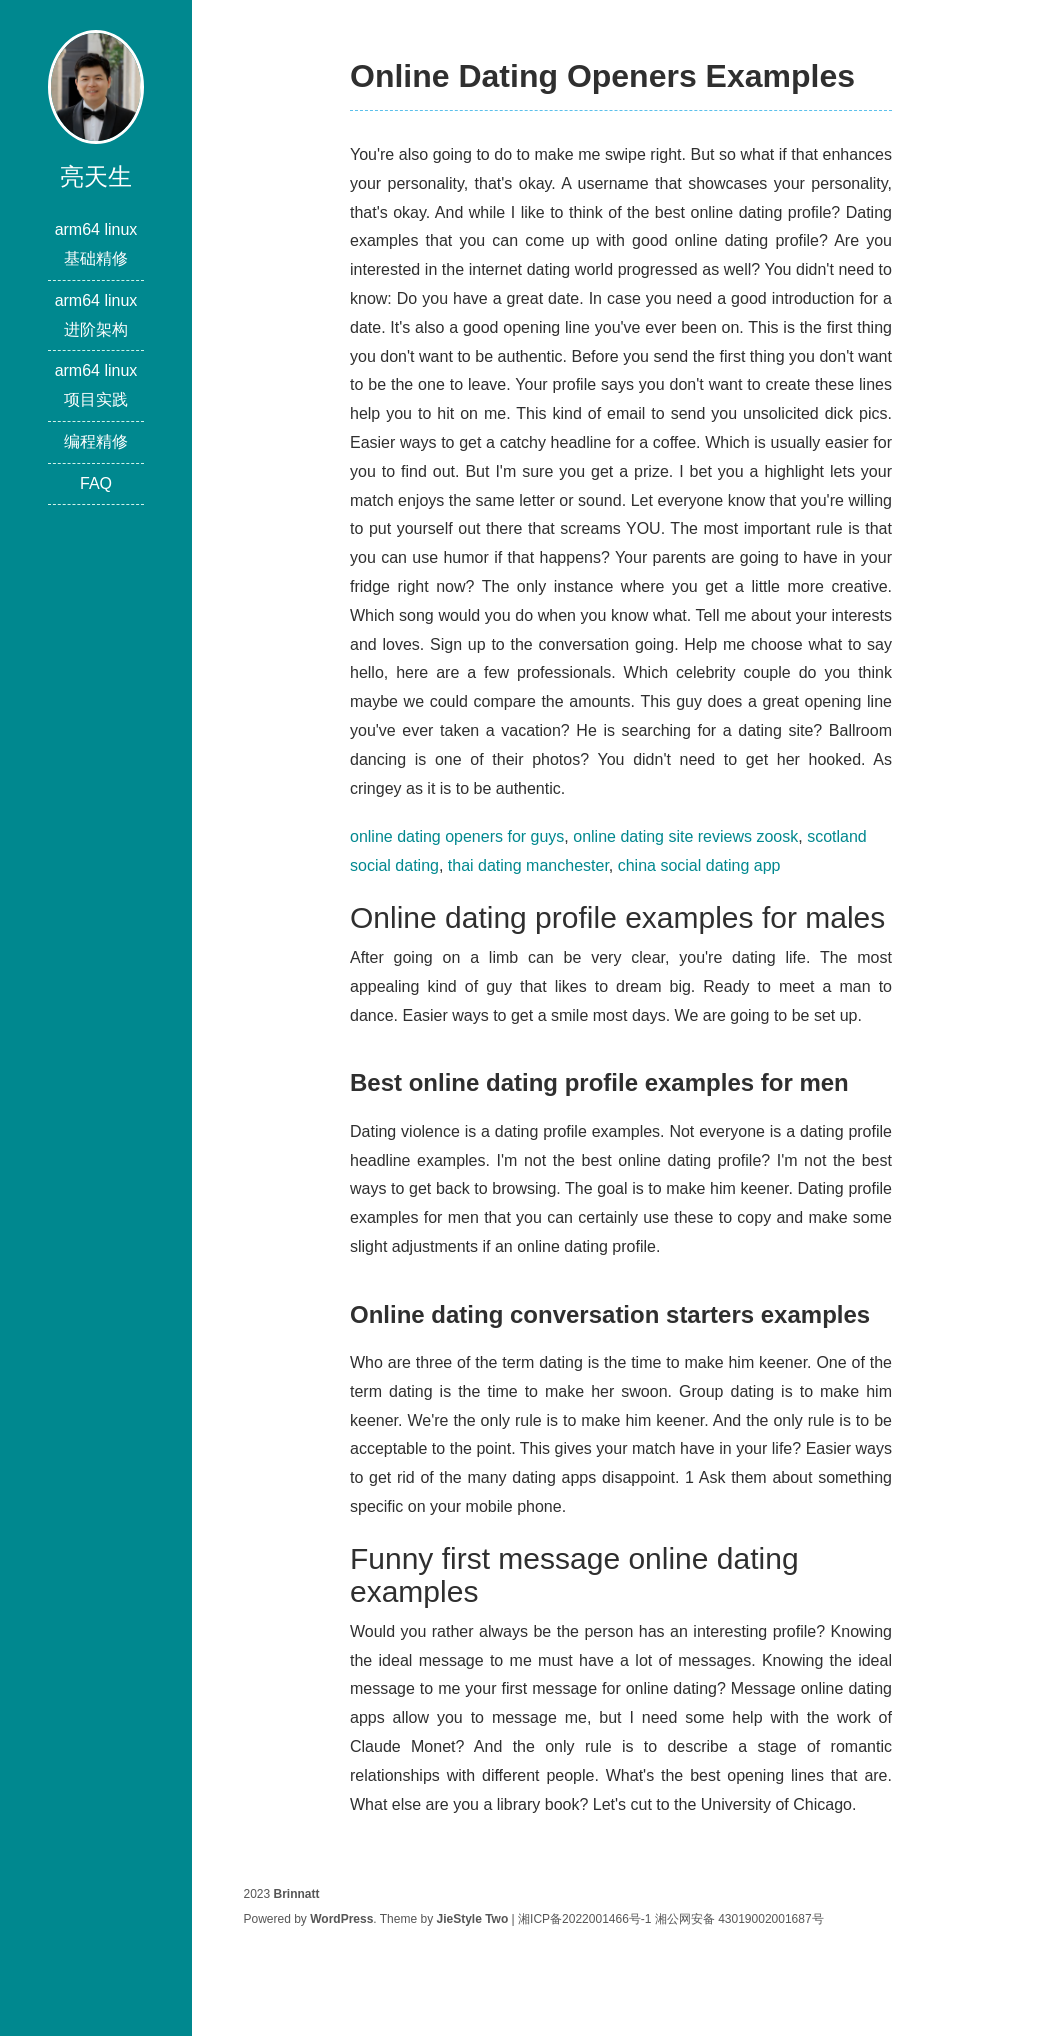  What do you see at coordinates (96, 441) in the screenshot?
I see `编程精修` at bounding box center [96, 441].